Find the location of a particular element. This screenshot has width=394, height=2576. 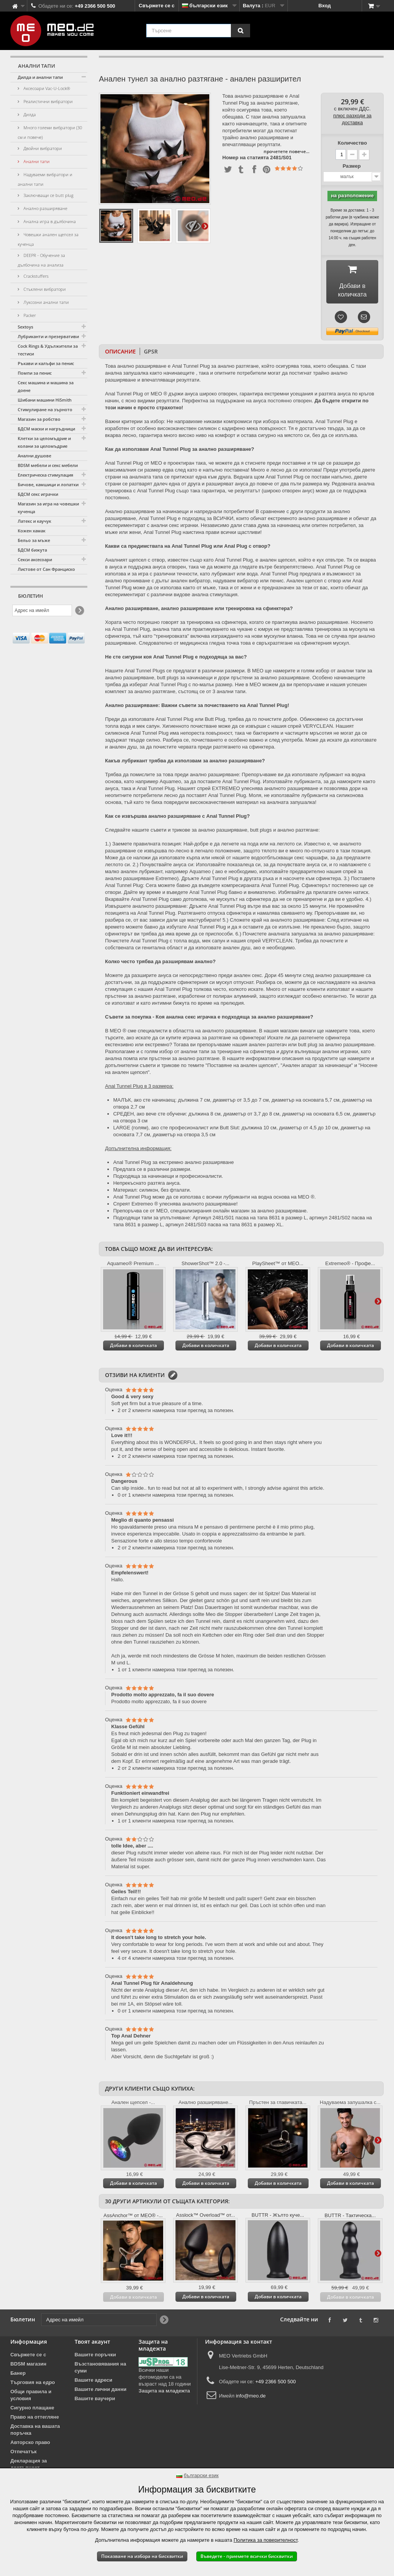

Доставка на вашата поръчка is located at coordinates (35, 2432).